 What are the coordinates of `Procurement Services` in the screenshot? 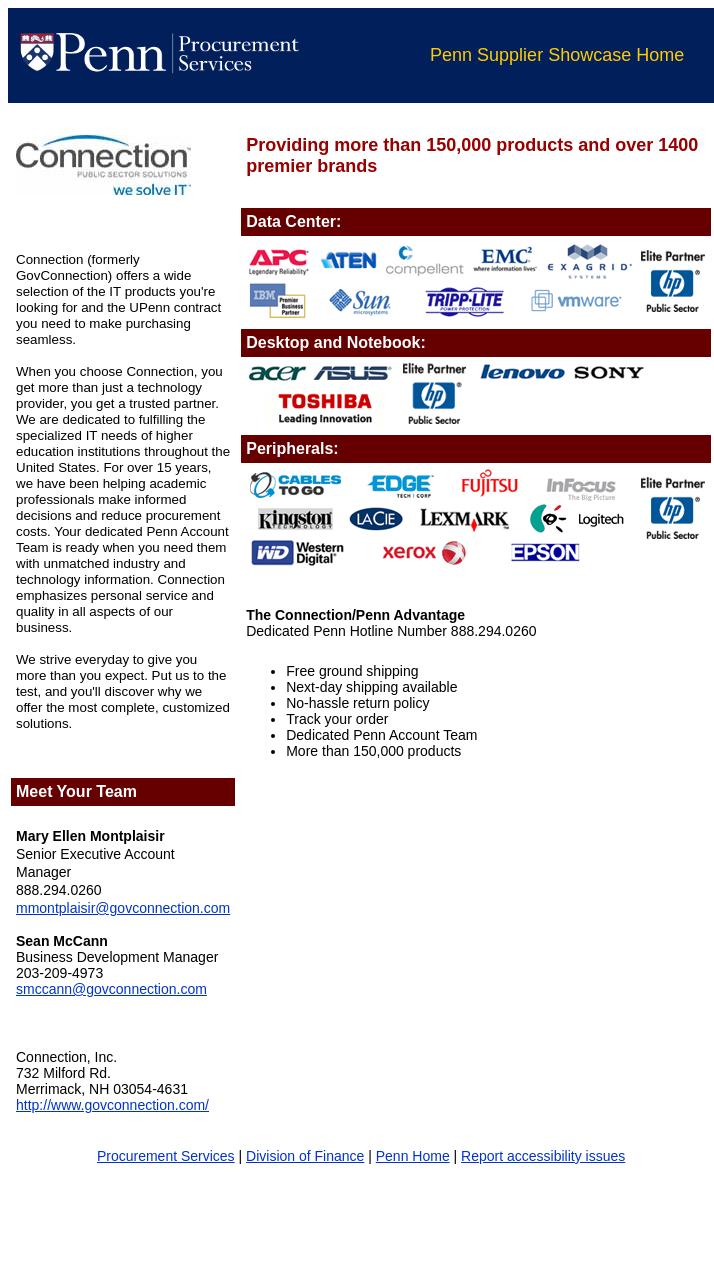 It's located at (166, 1156).